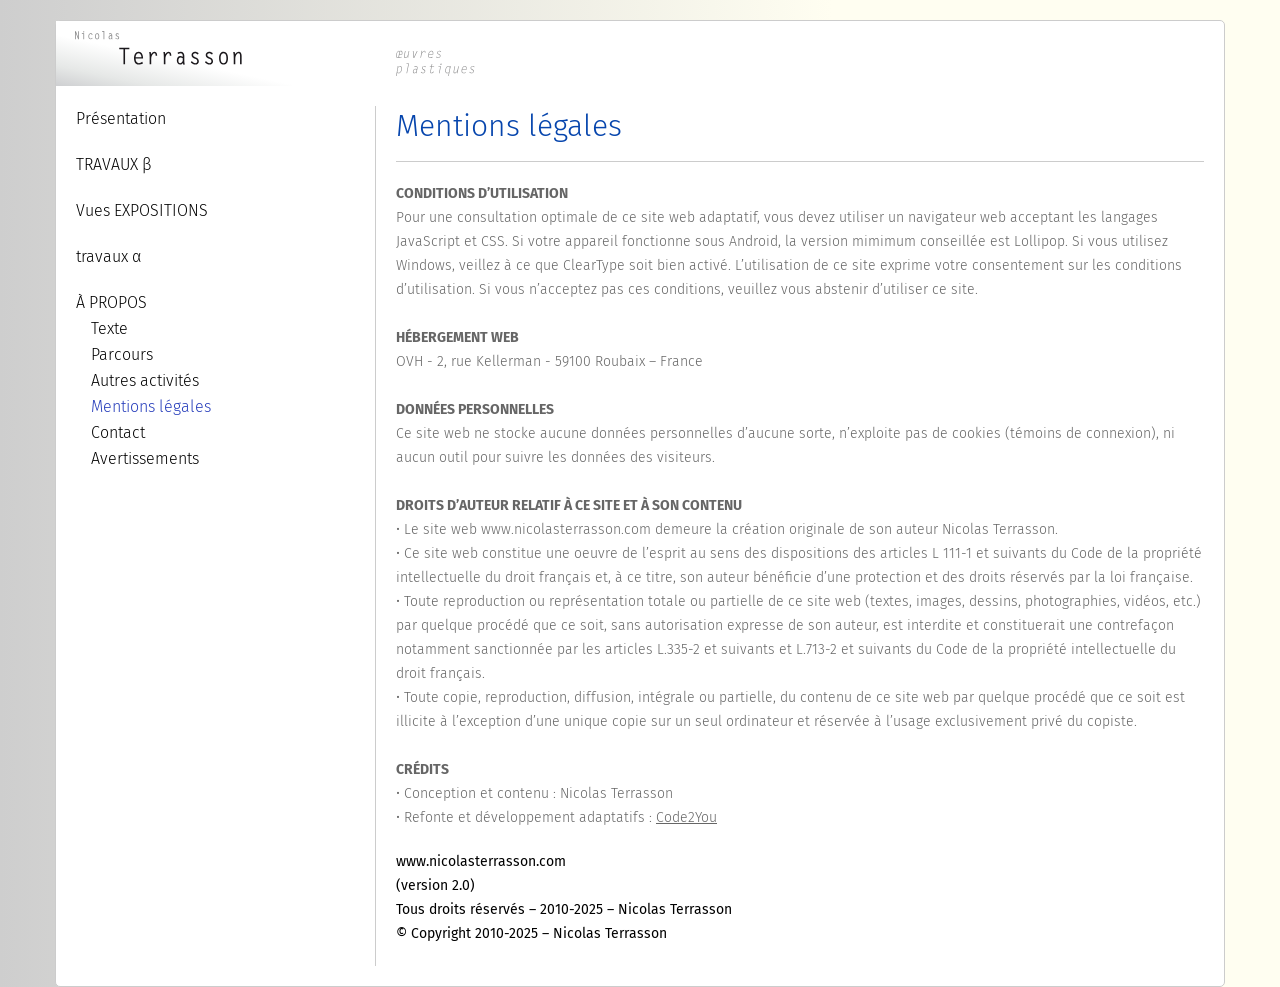 The height and width of the screenshot is (987, 1280). Describe the element at coordinates (142, 210) in the screenshot. I see `Vues EXPOSITIONS` at that location.